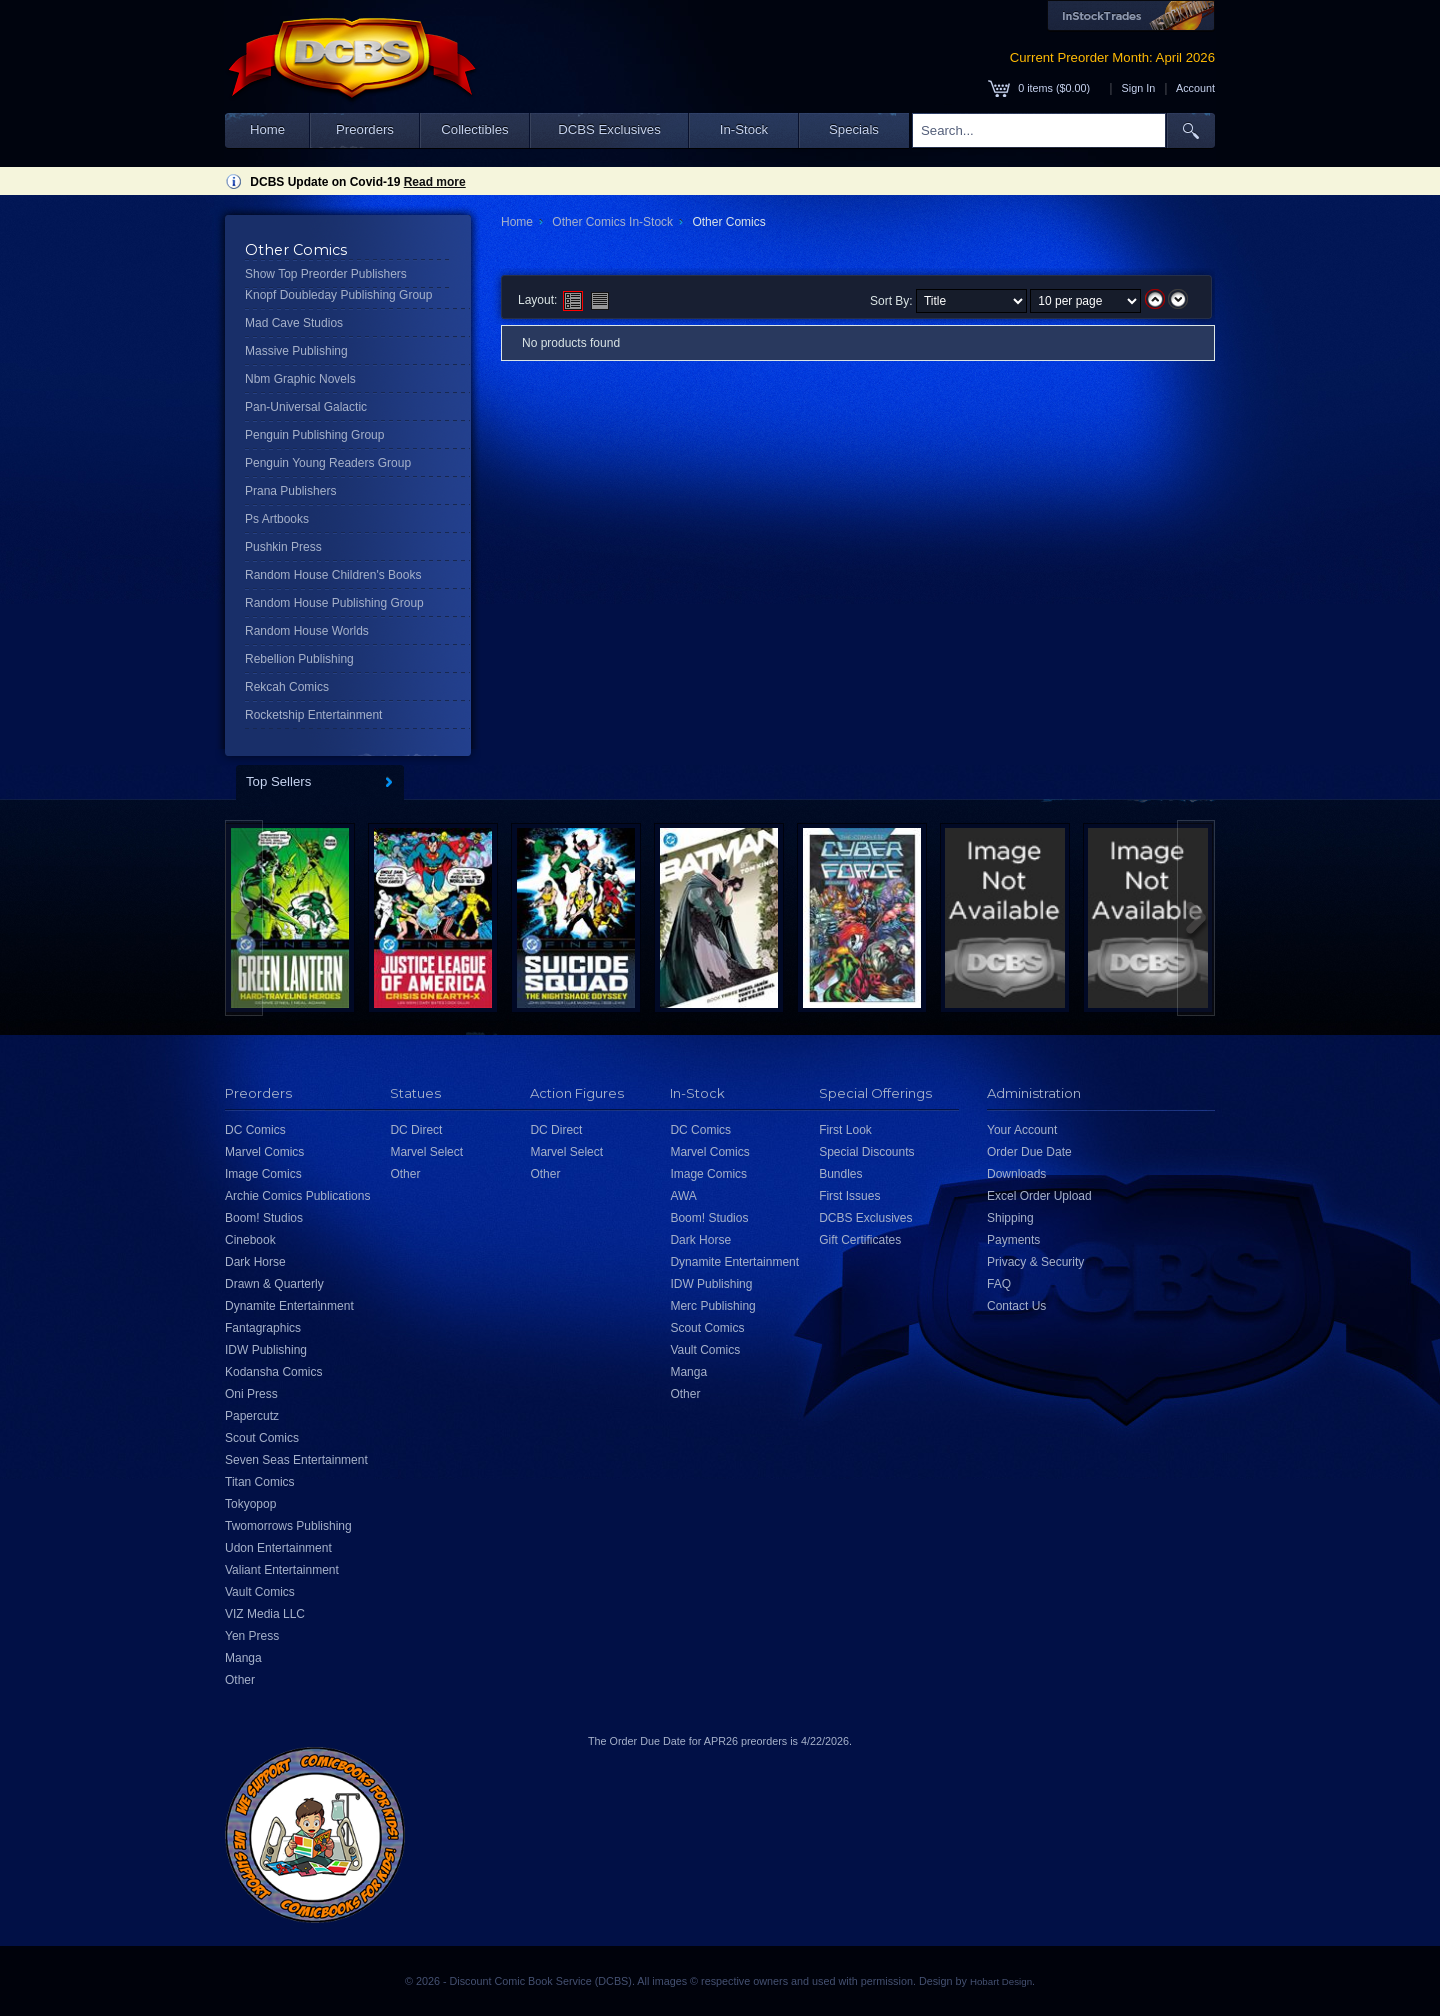 The image size is (1440, 2016). What do you see at coordinates (1016, 1306) in the screenshot?
I see `Contact Us` at bounding box center [1016, 1306].